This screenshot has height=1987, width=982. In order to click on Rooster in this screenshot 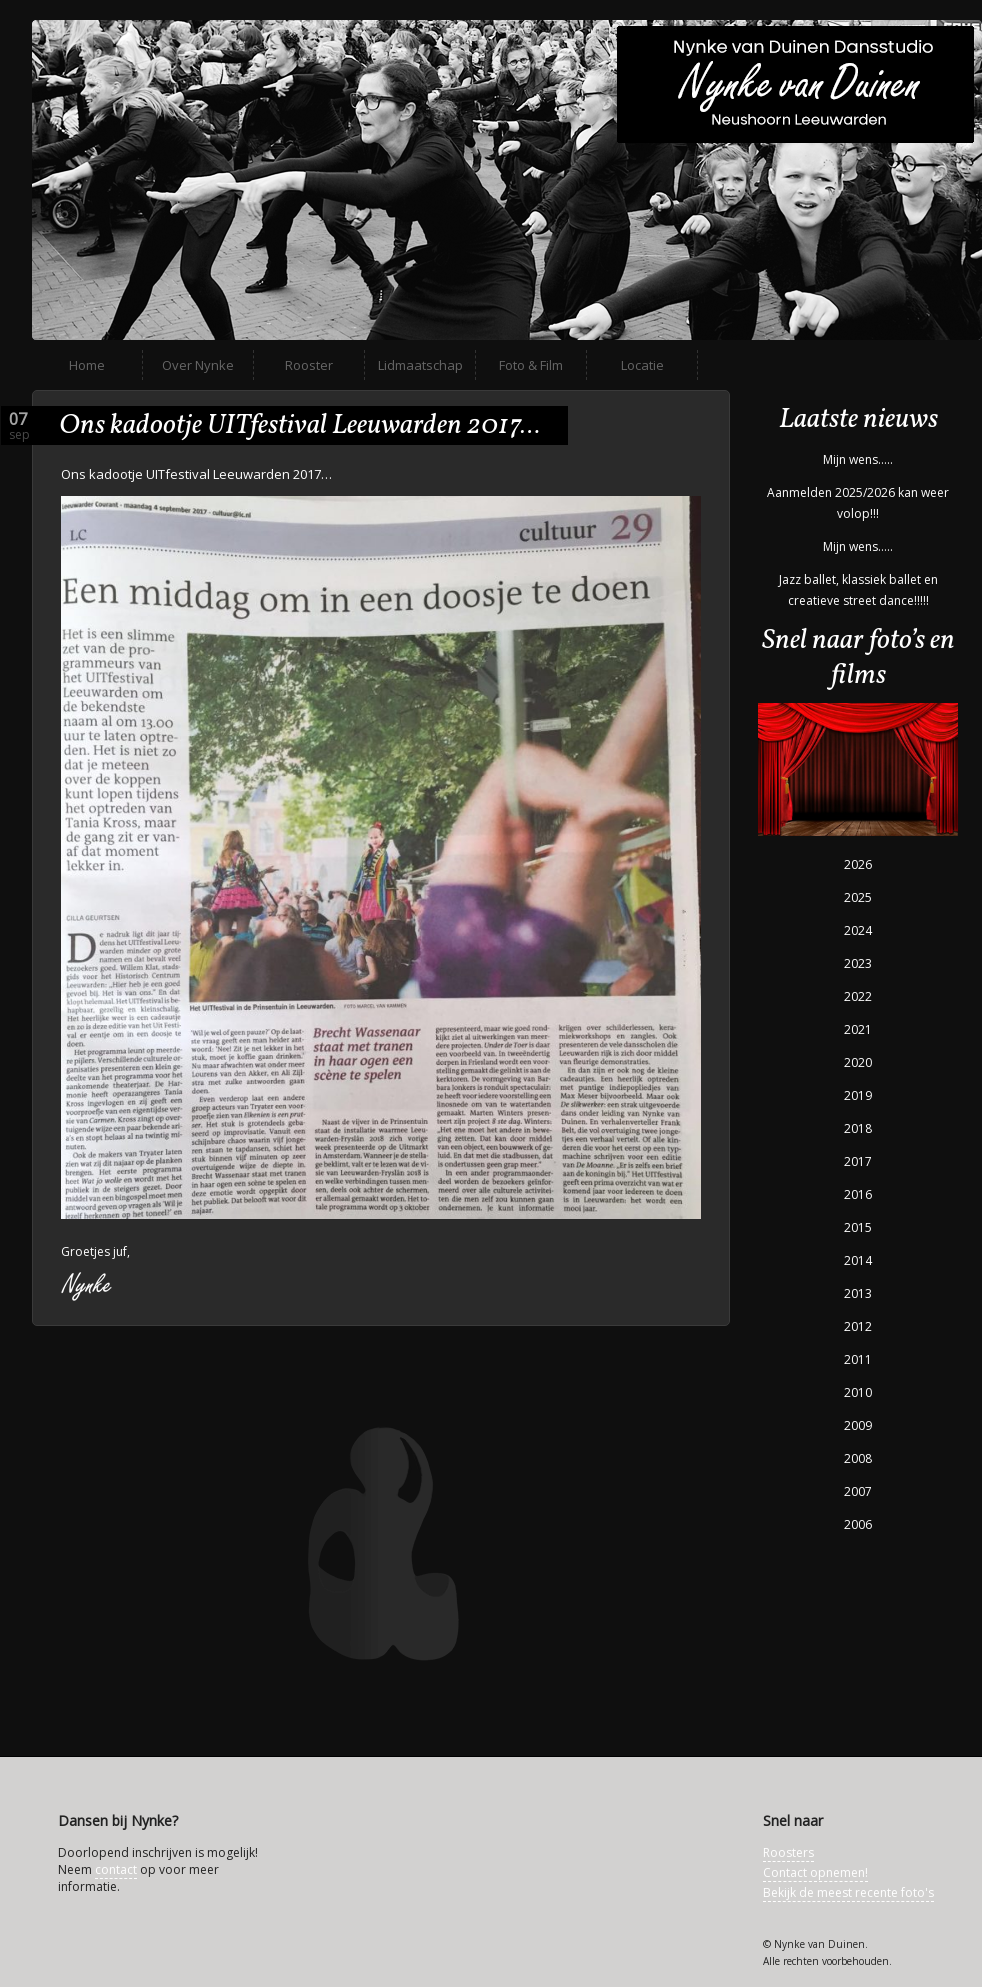, I will do `click(309, 365)`.